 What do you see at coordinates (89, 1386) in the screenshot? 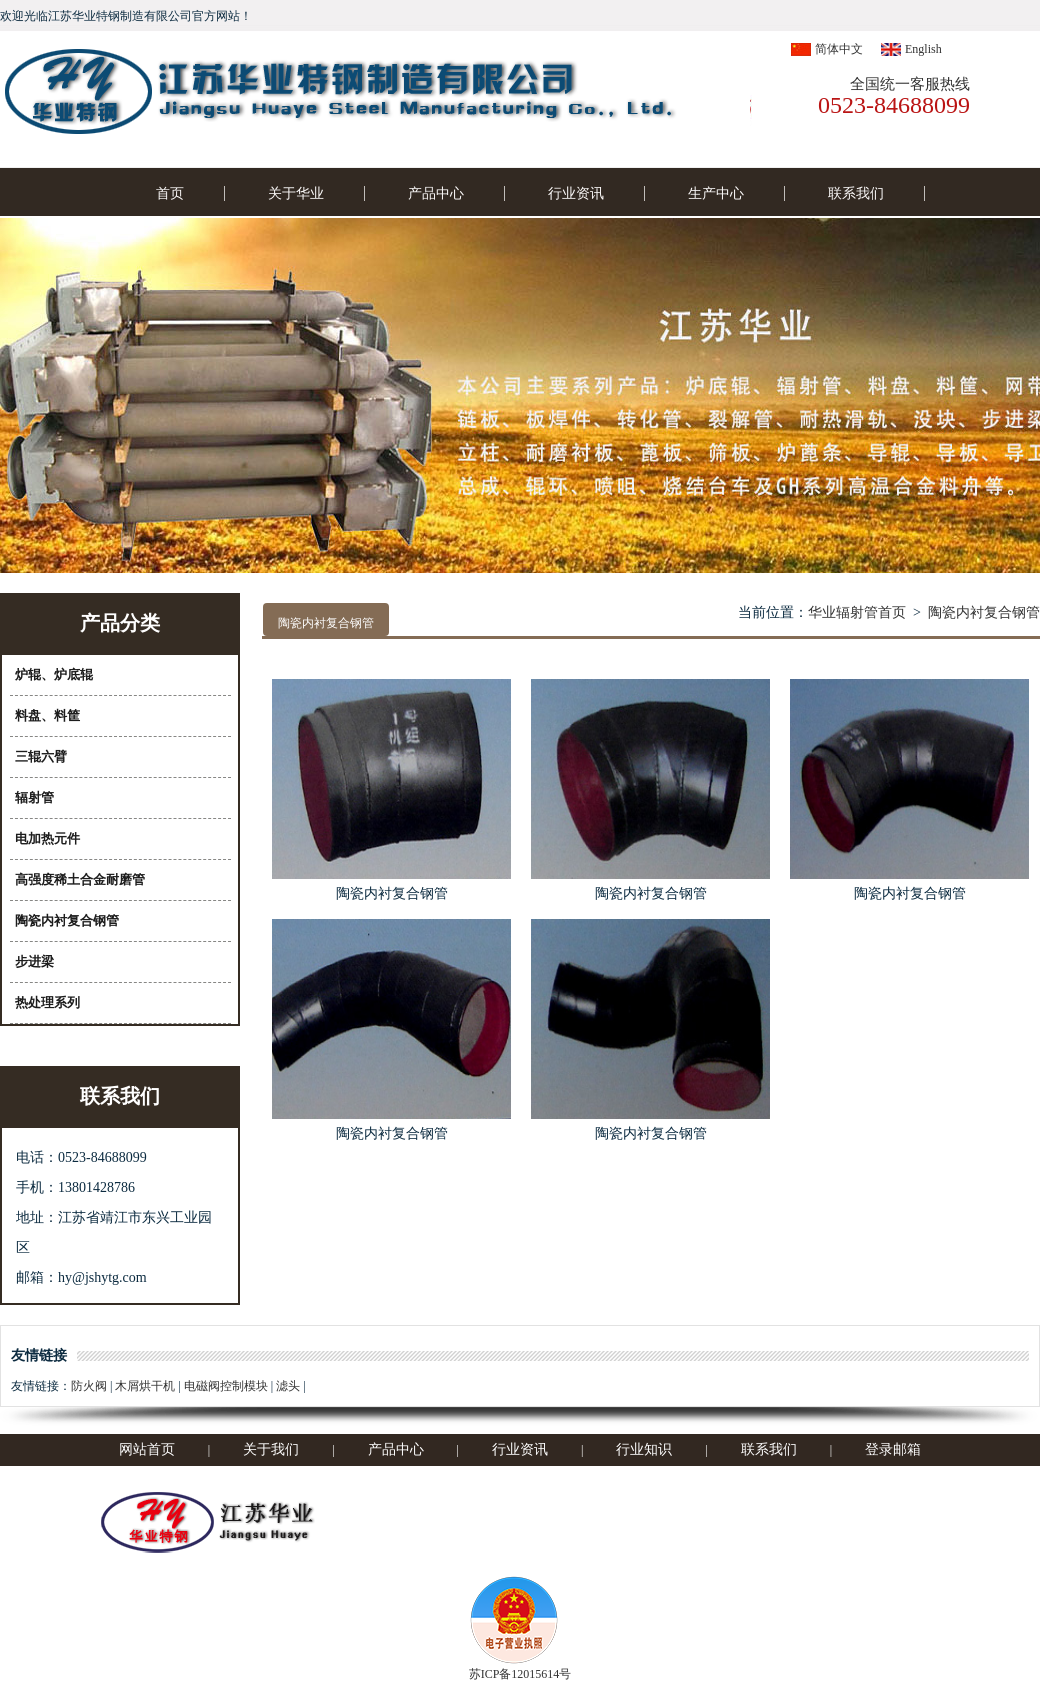
I see `防火阀` at bounding box center [89, 1386].